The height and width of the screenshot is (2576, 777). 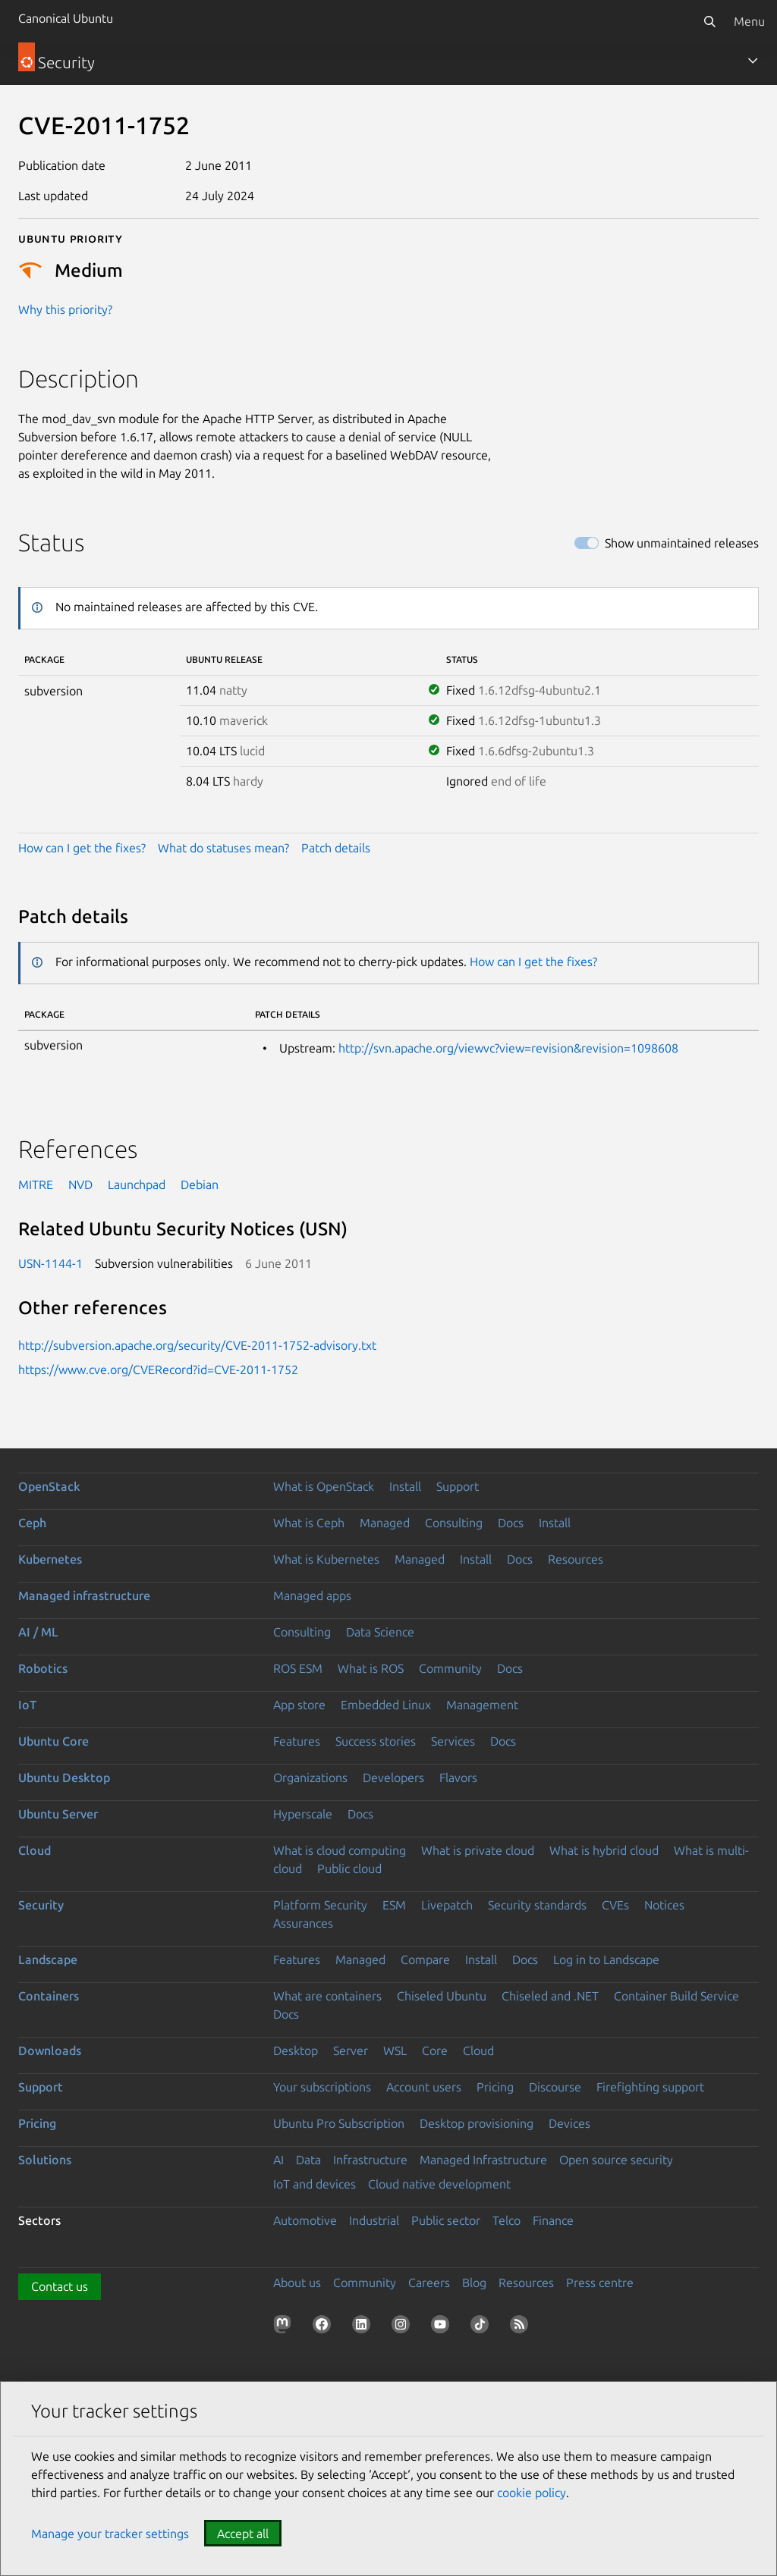 What do you see at coordinates (435, 2050) in the screenshot?
I see `Core` at bounding box center [435, 2050].